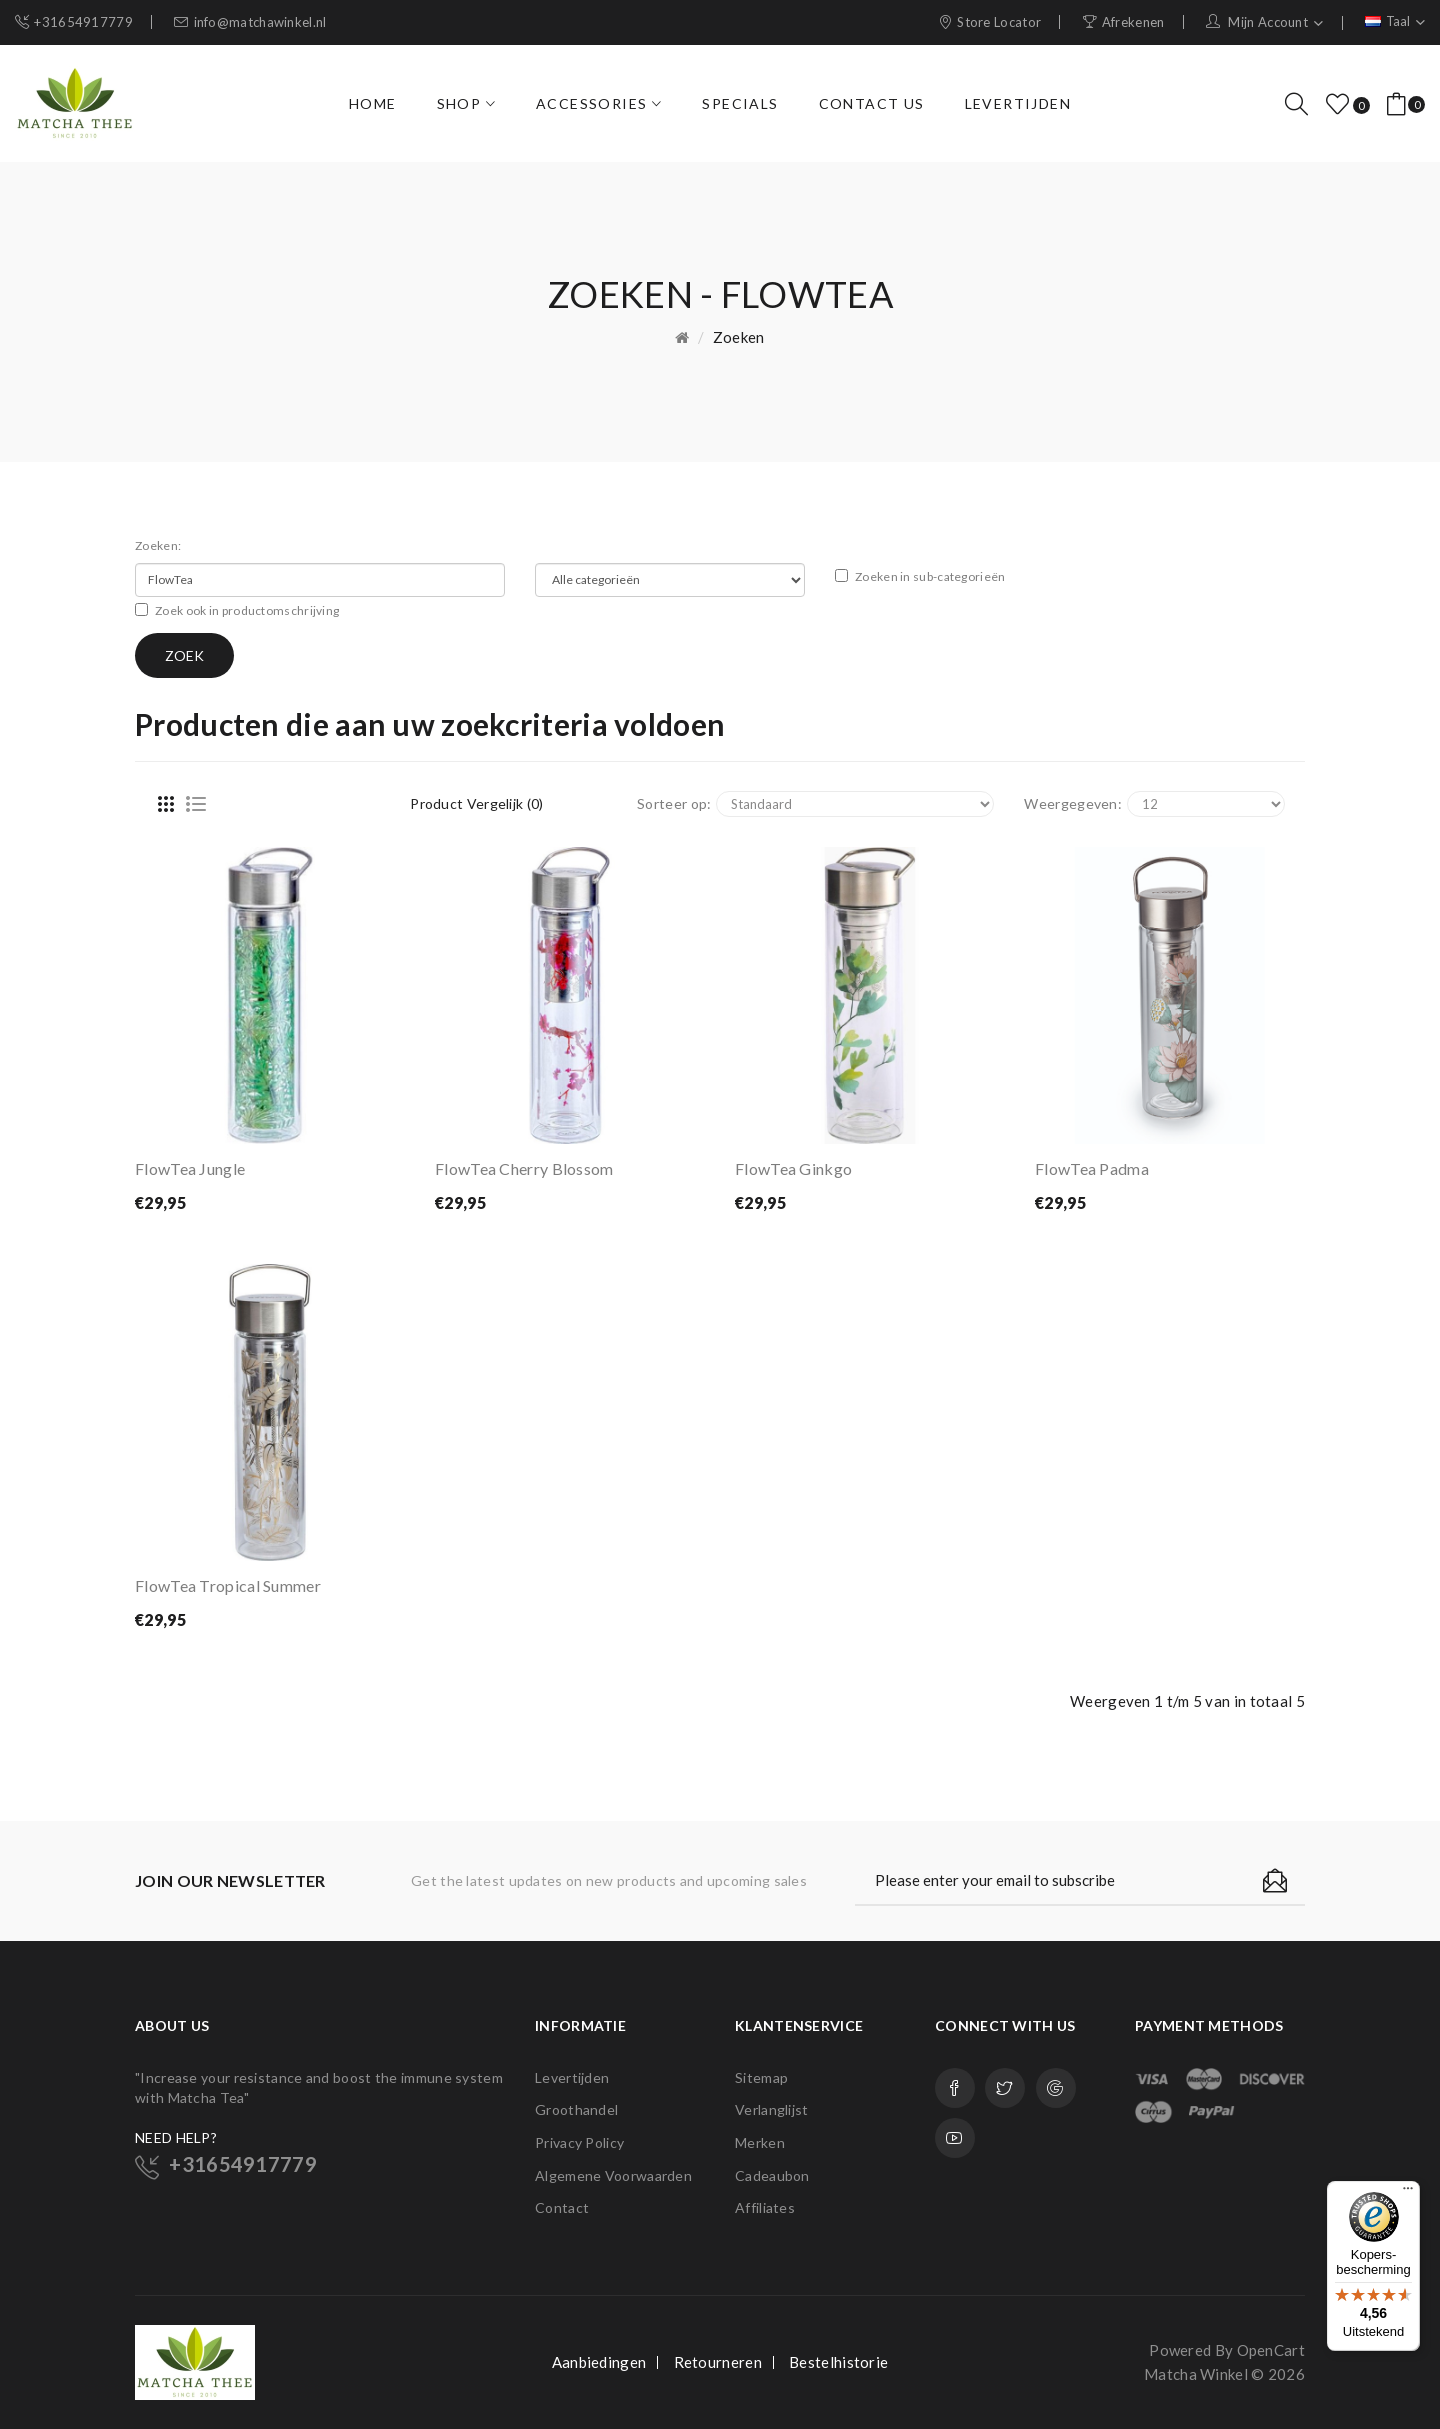 Image resolution: width=1440 pixels, height=2429 pixels. What do you see at coordinates (228, 1585) in the screenshot?
I see `FlowTea Tropical Summer` at bounding box center [228, 1585].